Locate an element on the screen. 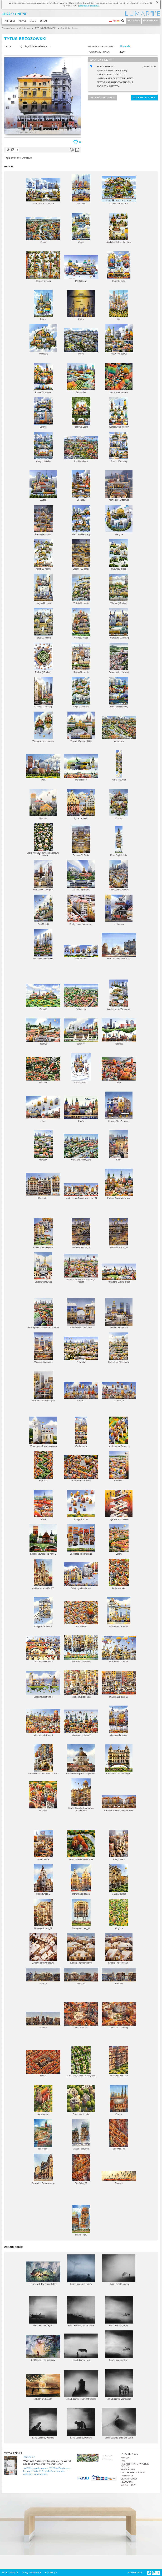 The height and width of the screenshot is (2576, 162). Plac Unii Lubelskiej is located at coordinates (119, 2015).